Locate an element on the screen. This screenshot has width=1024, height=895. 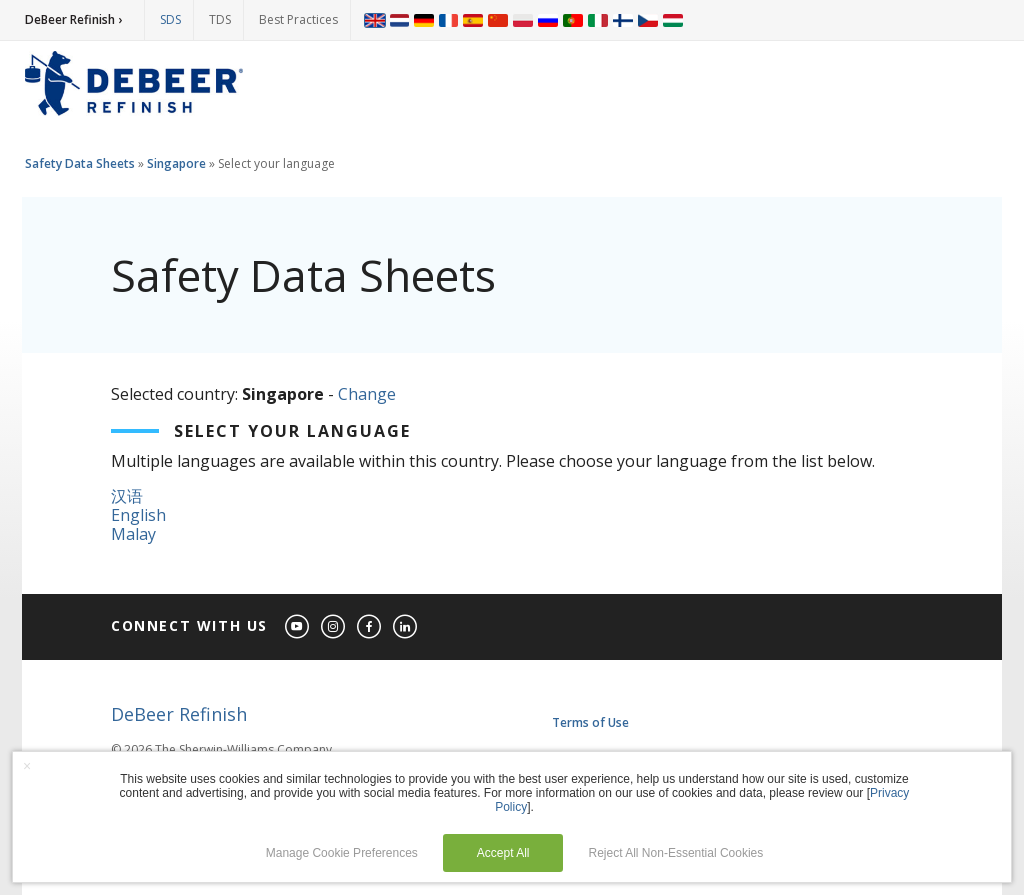
Change is located at coordinates (367, 394).